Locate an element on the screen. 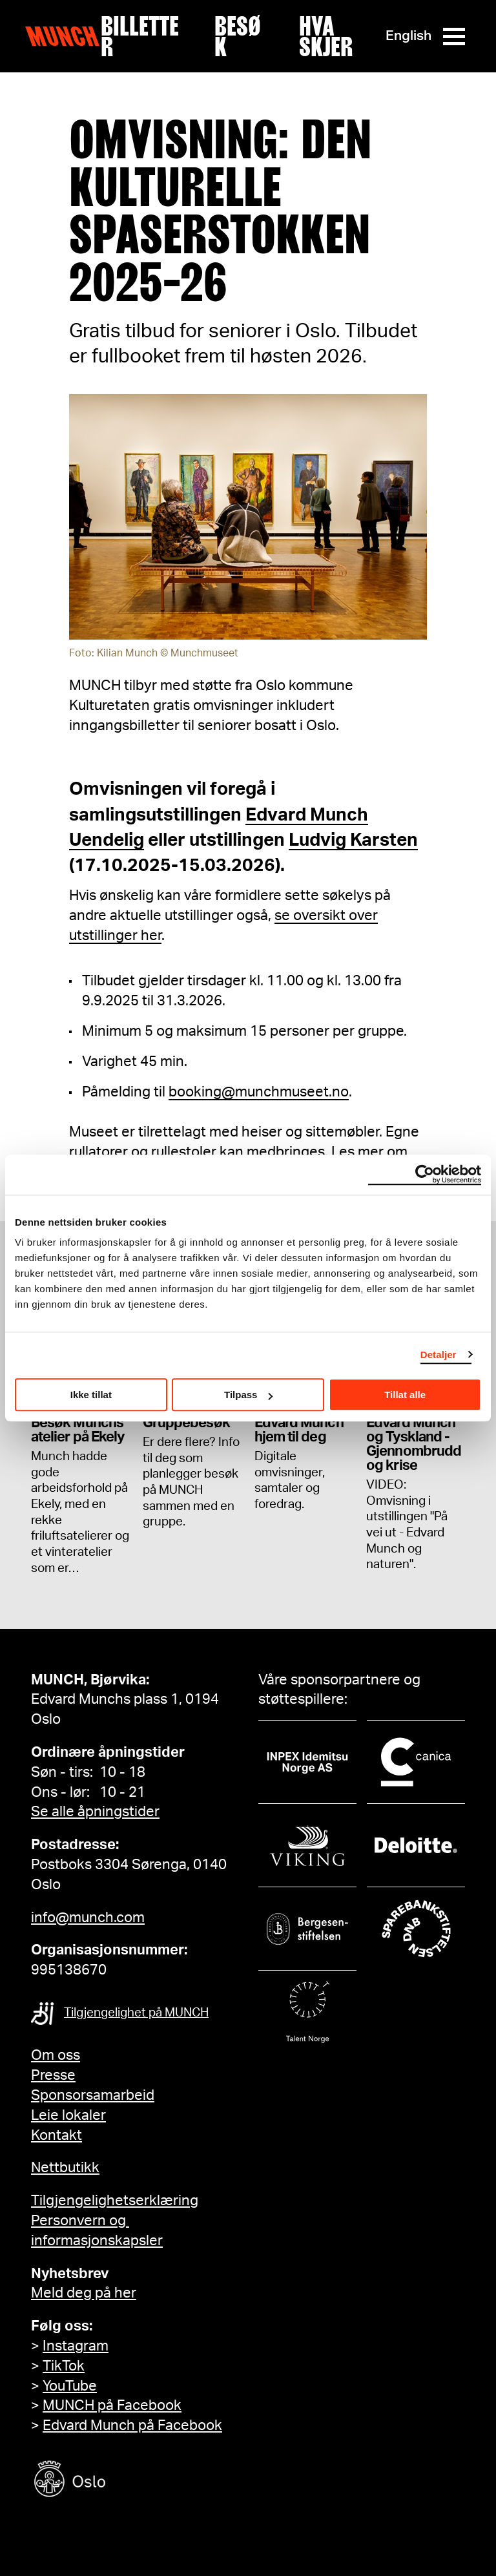  Nettbutikk is located at coordinates (65, 2168).